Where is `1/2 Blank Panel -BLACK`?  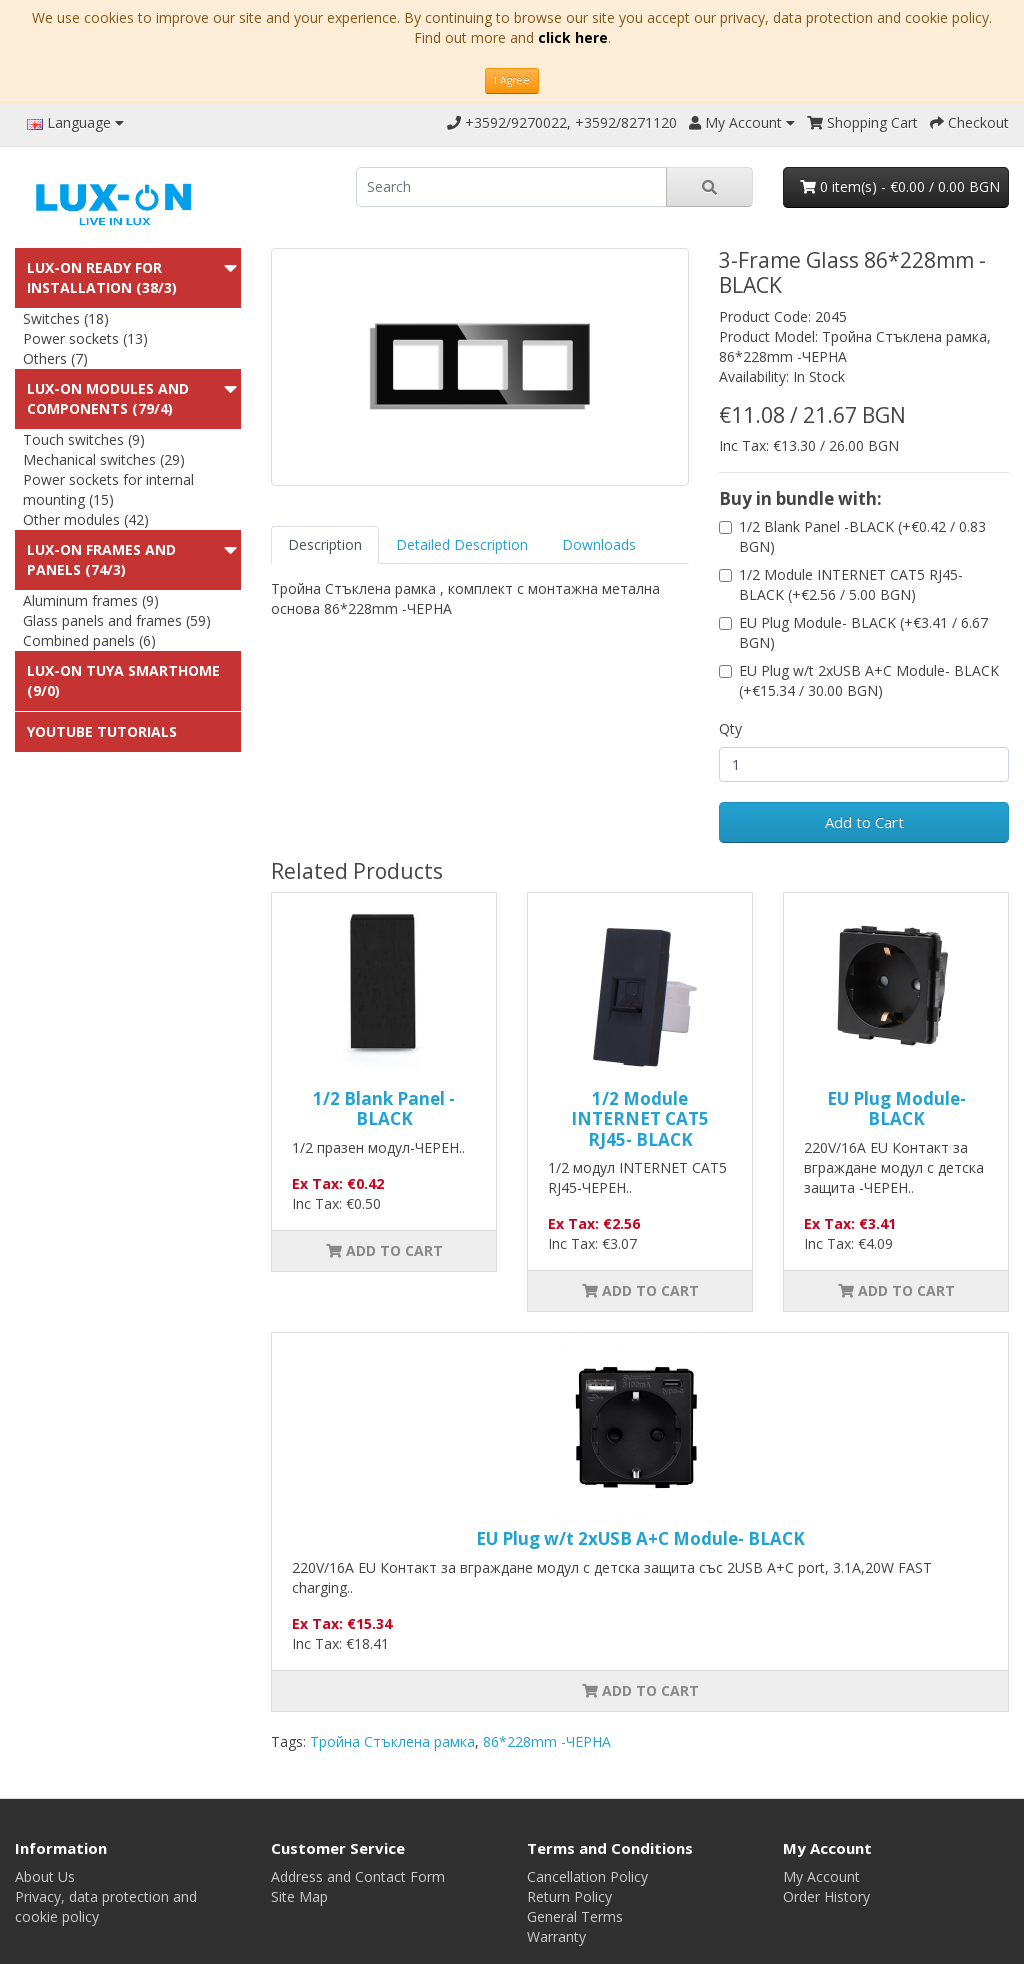
1/2 Blank Panel -BLACK is located at coordinates (384, 1108).